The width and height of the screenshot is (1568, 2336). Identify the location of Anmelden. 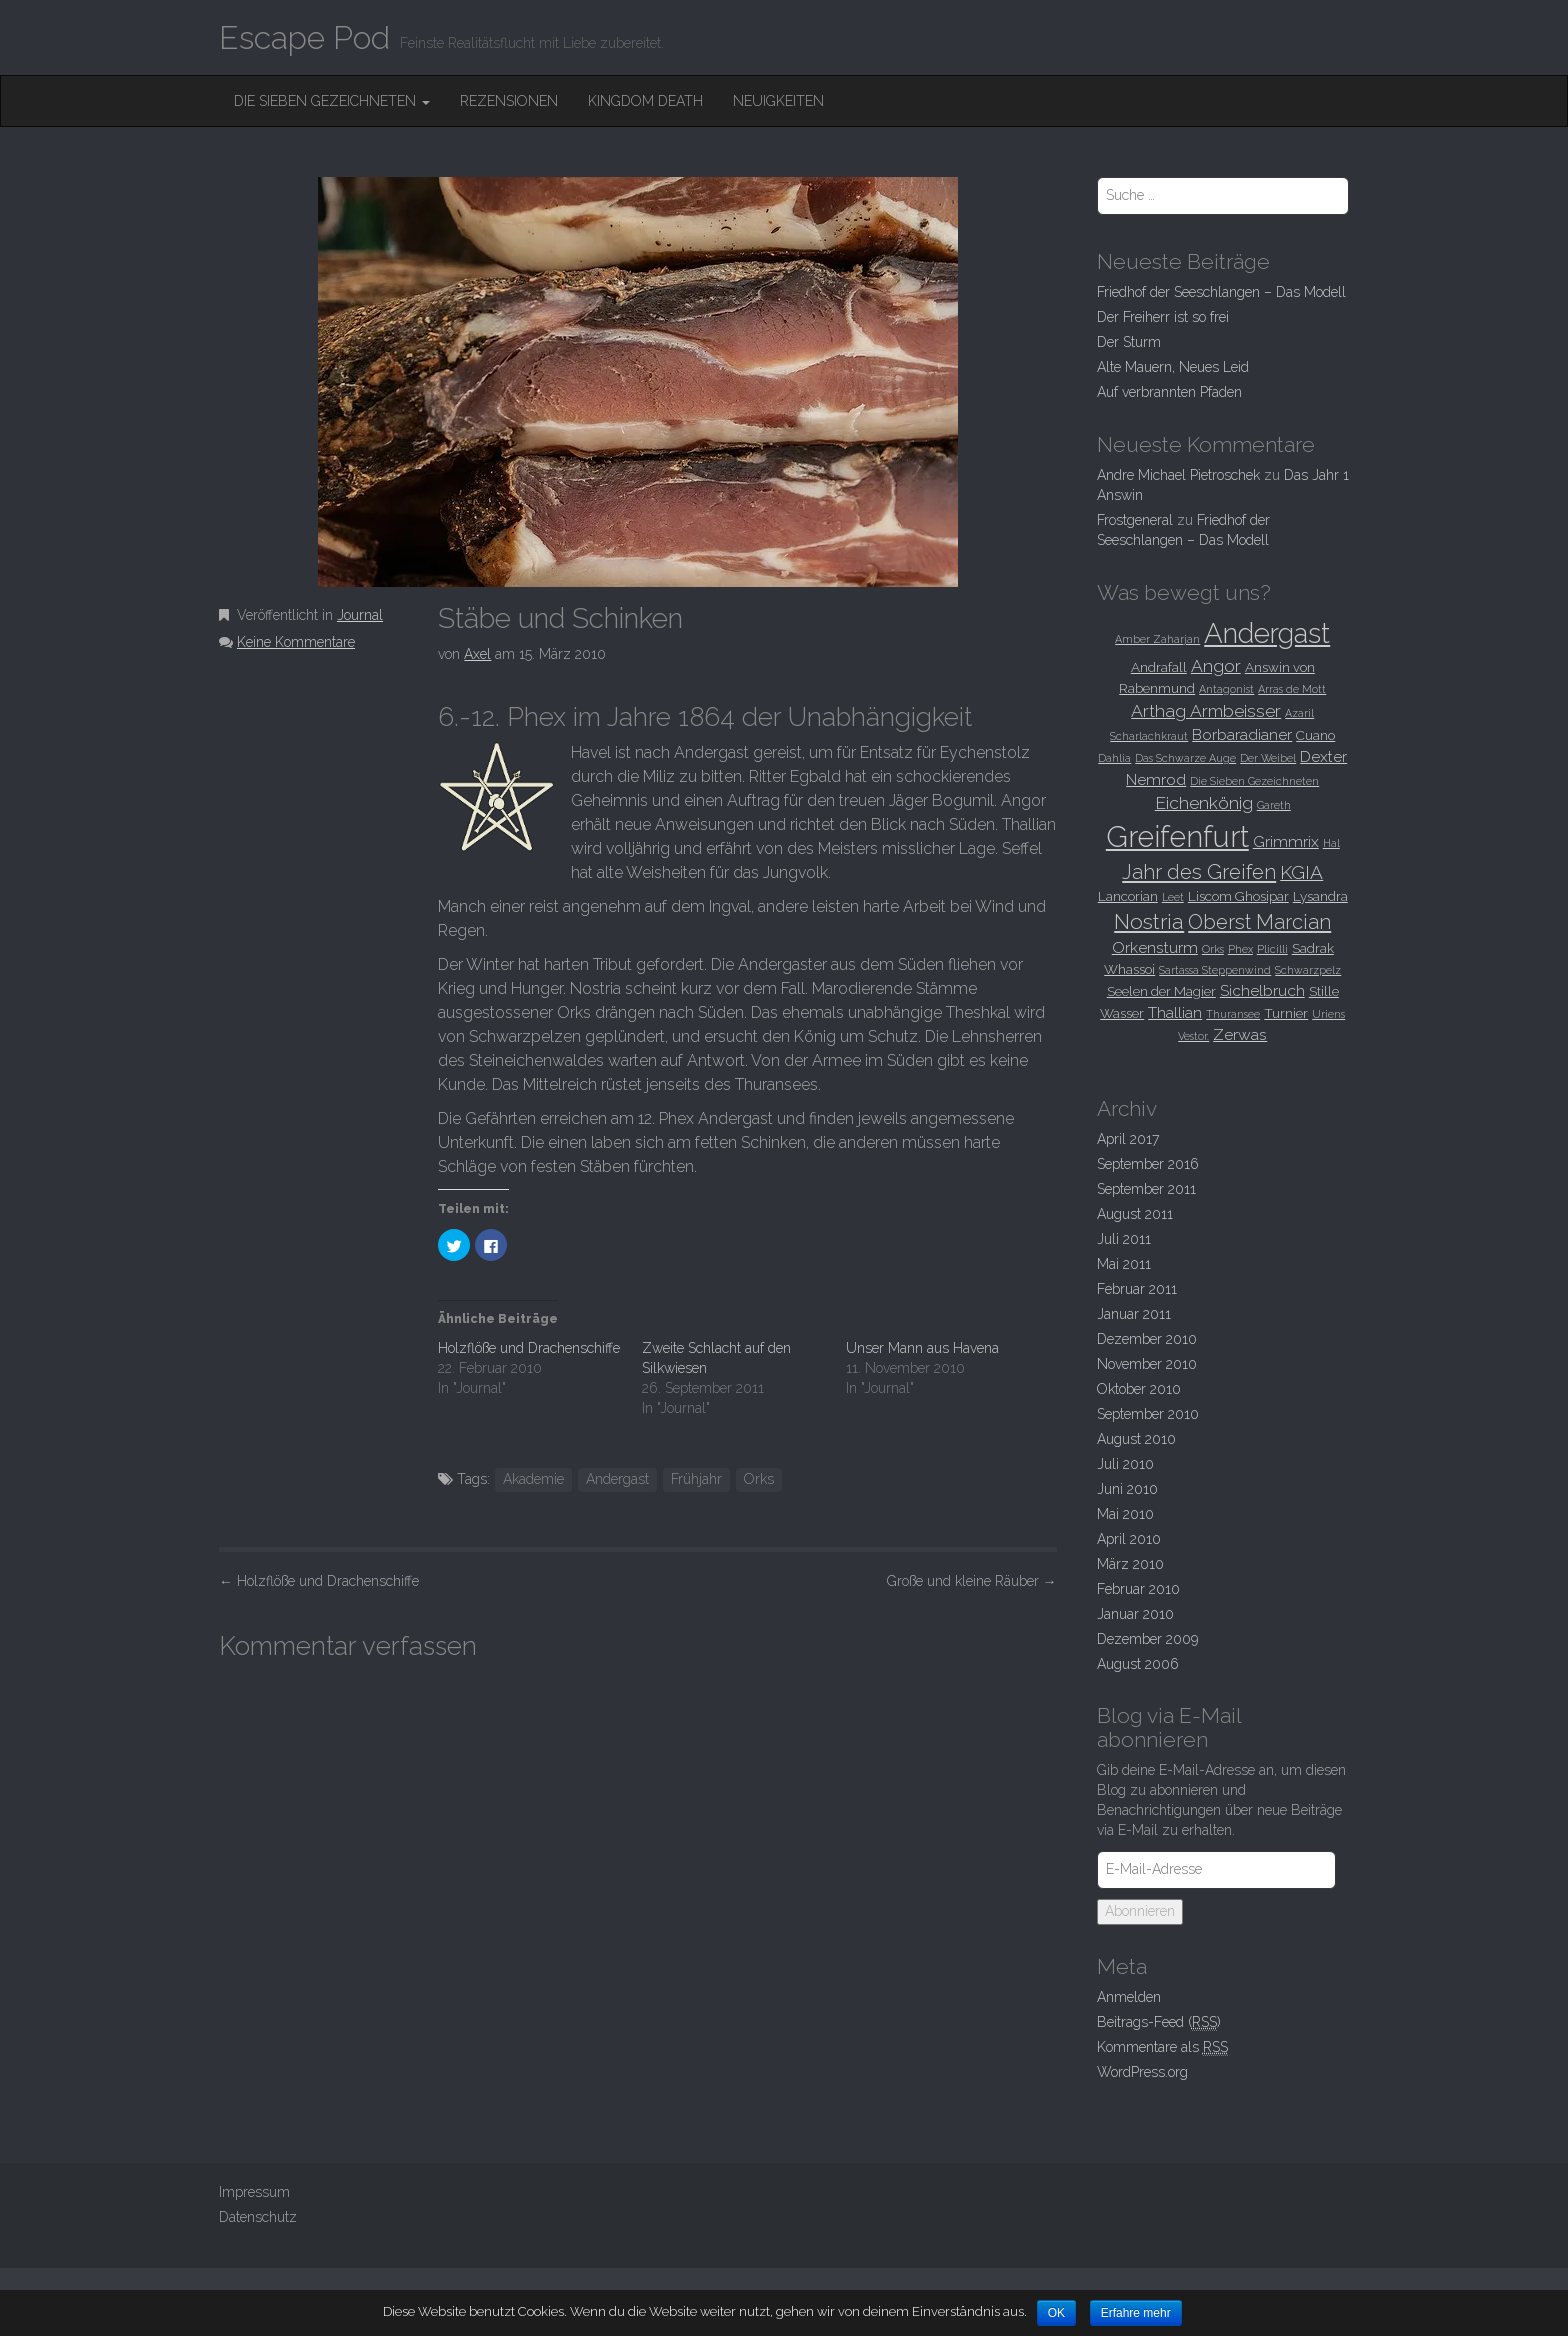
(1129, 1997).